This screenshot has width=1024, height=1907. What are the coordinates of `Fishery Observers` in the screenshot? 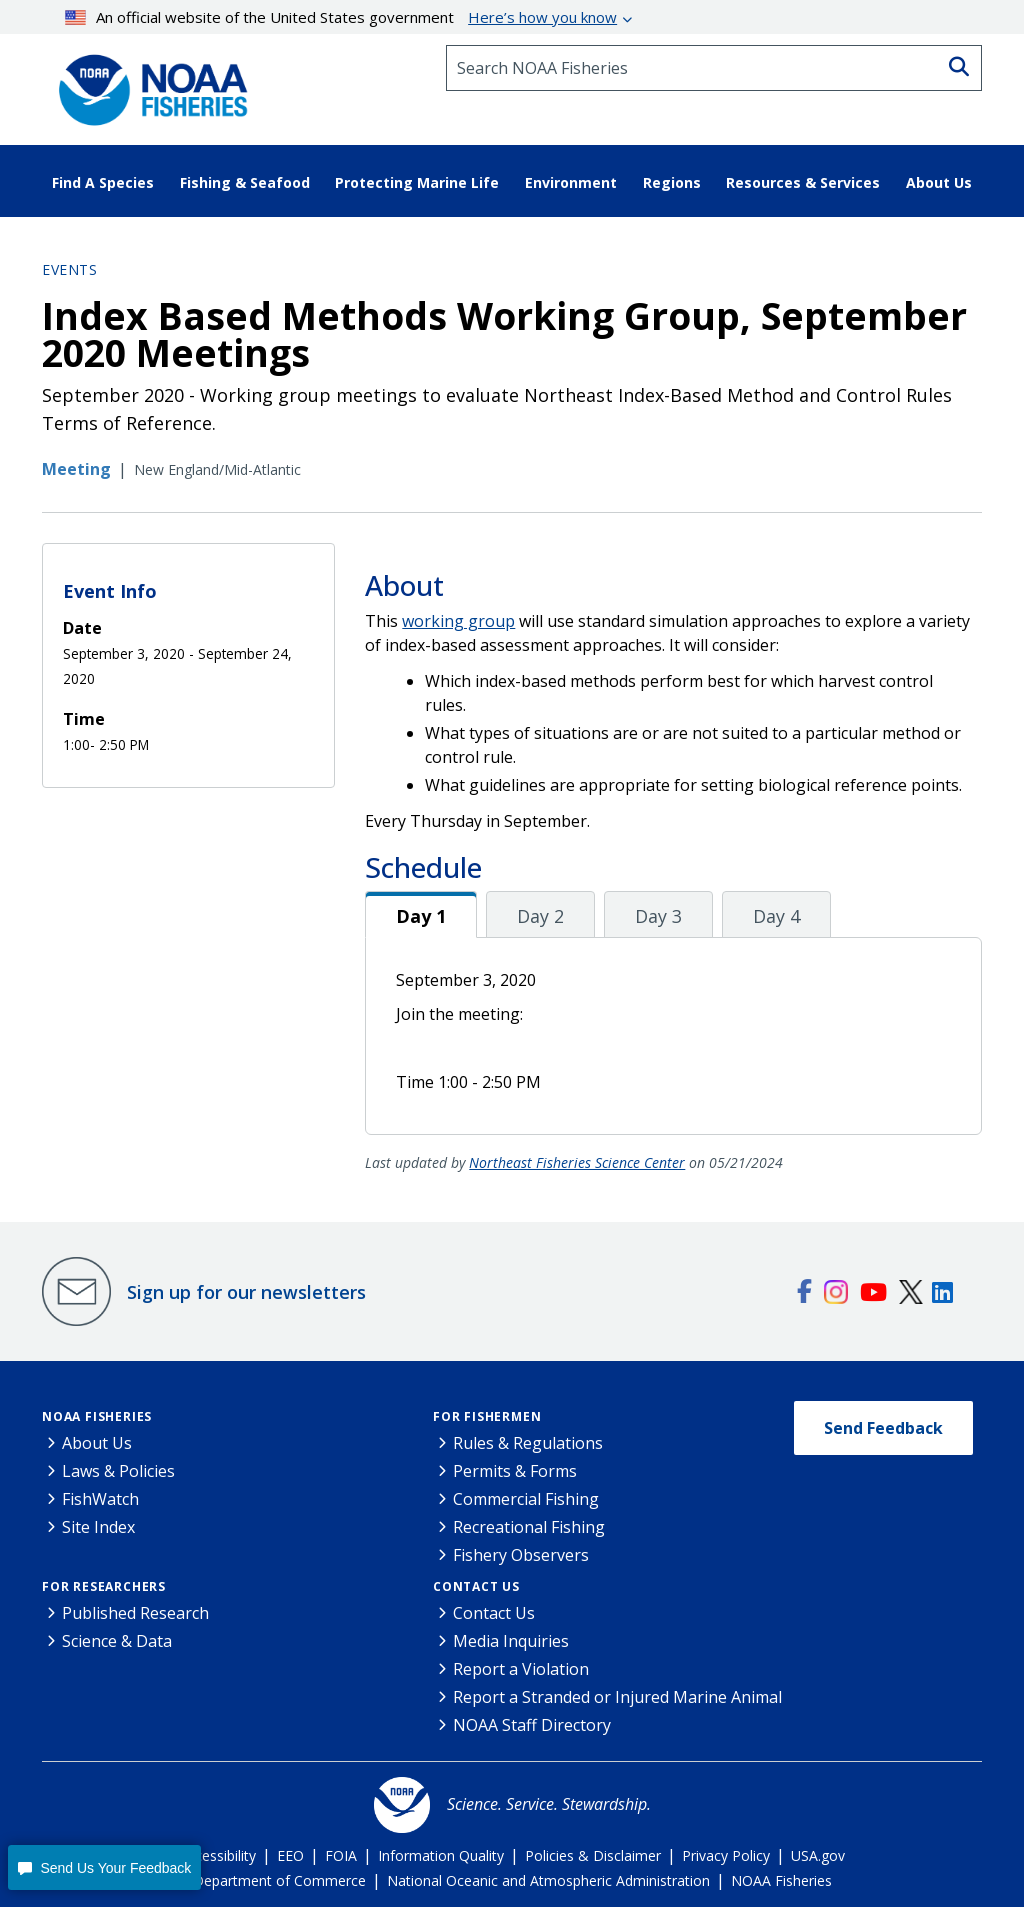 It's located at (521, 1555).